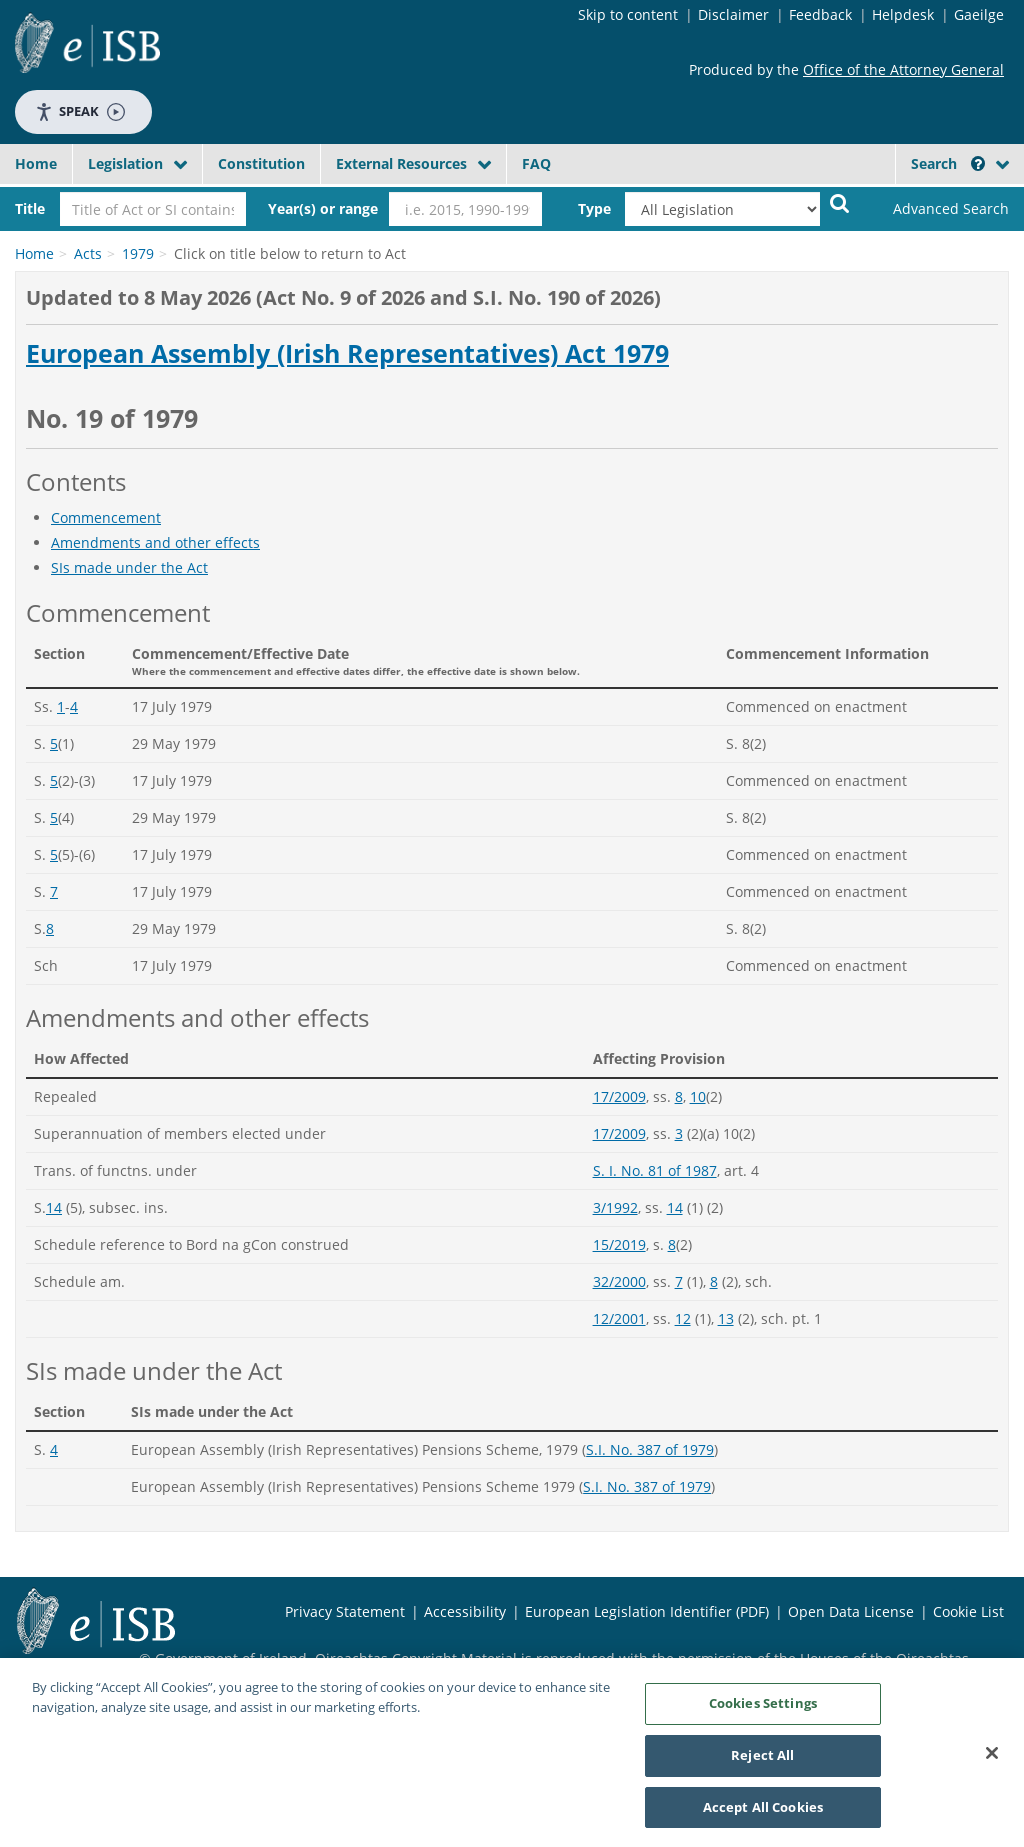 Image resolution: width=1024 pixels, height=1847 pixels. I want to click on External Resources, so click(401, 163).